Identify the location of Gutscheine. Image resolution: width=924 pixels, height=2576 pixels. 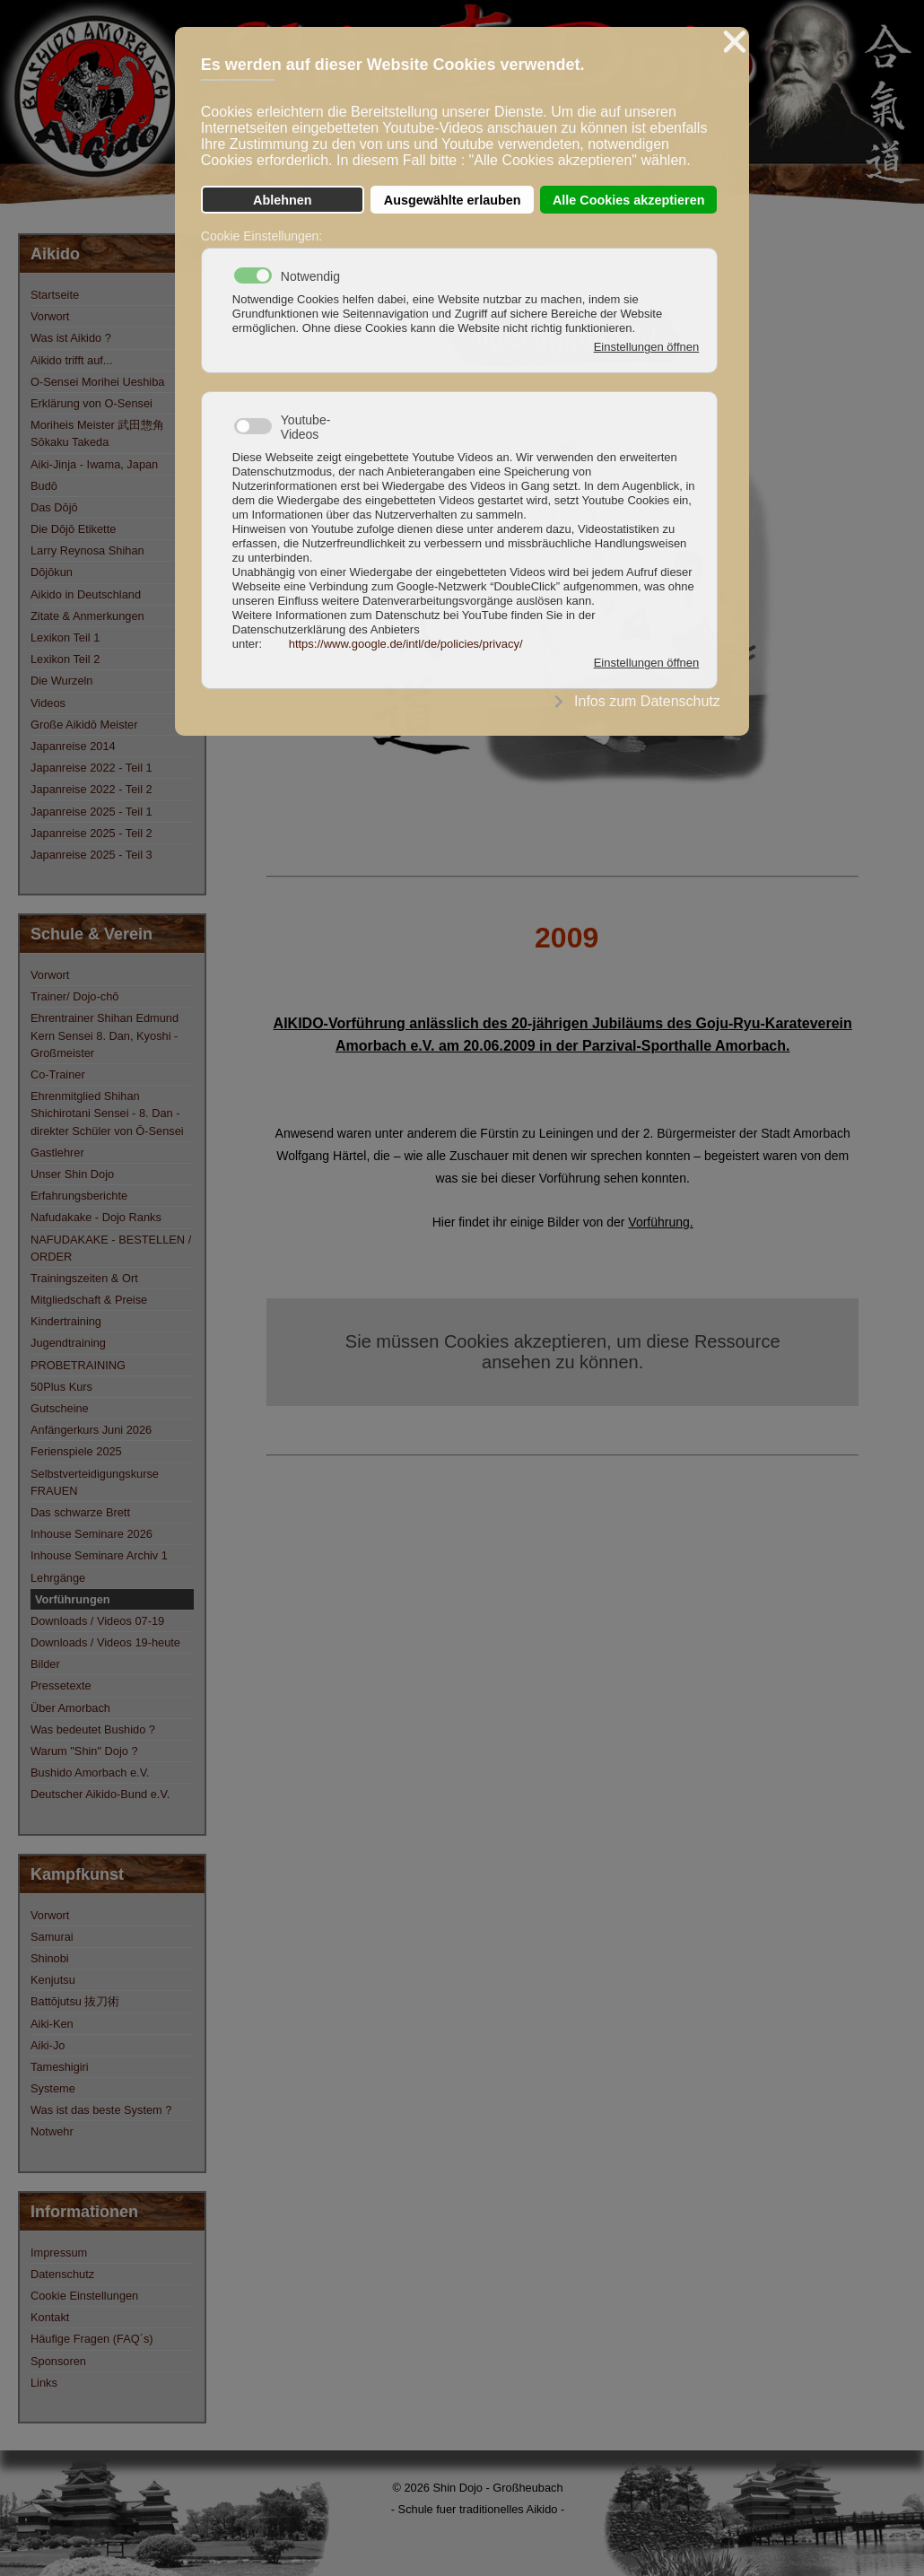
(60, 1408).